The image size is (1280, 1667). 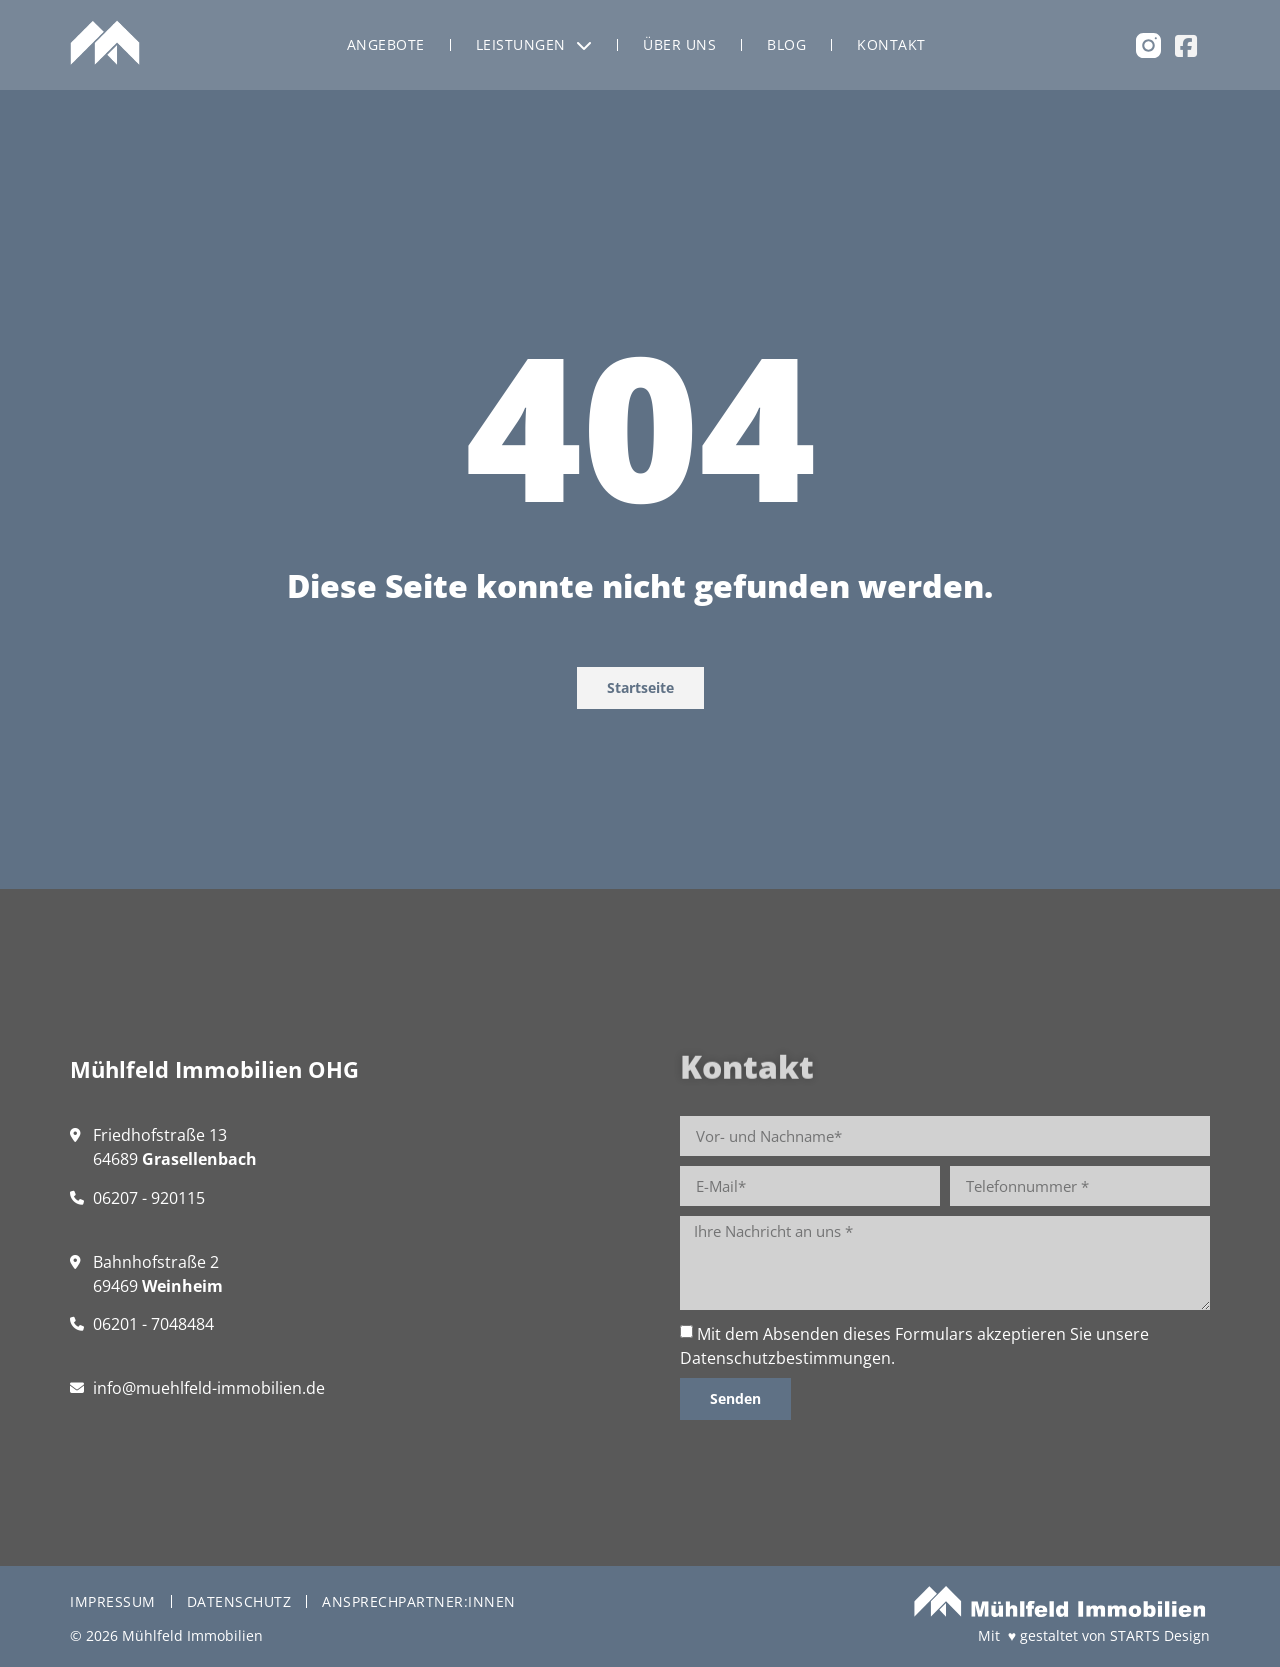 I want to click on Blog [menuitem], so click(x=786, y=44).